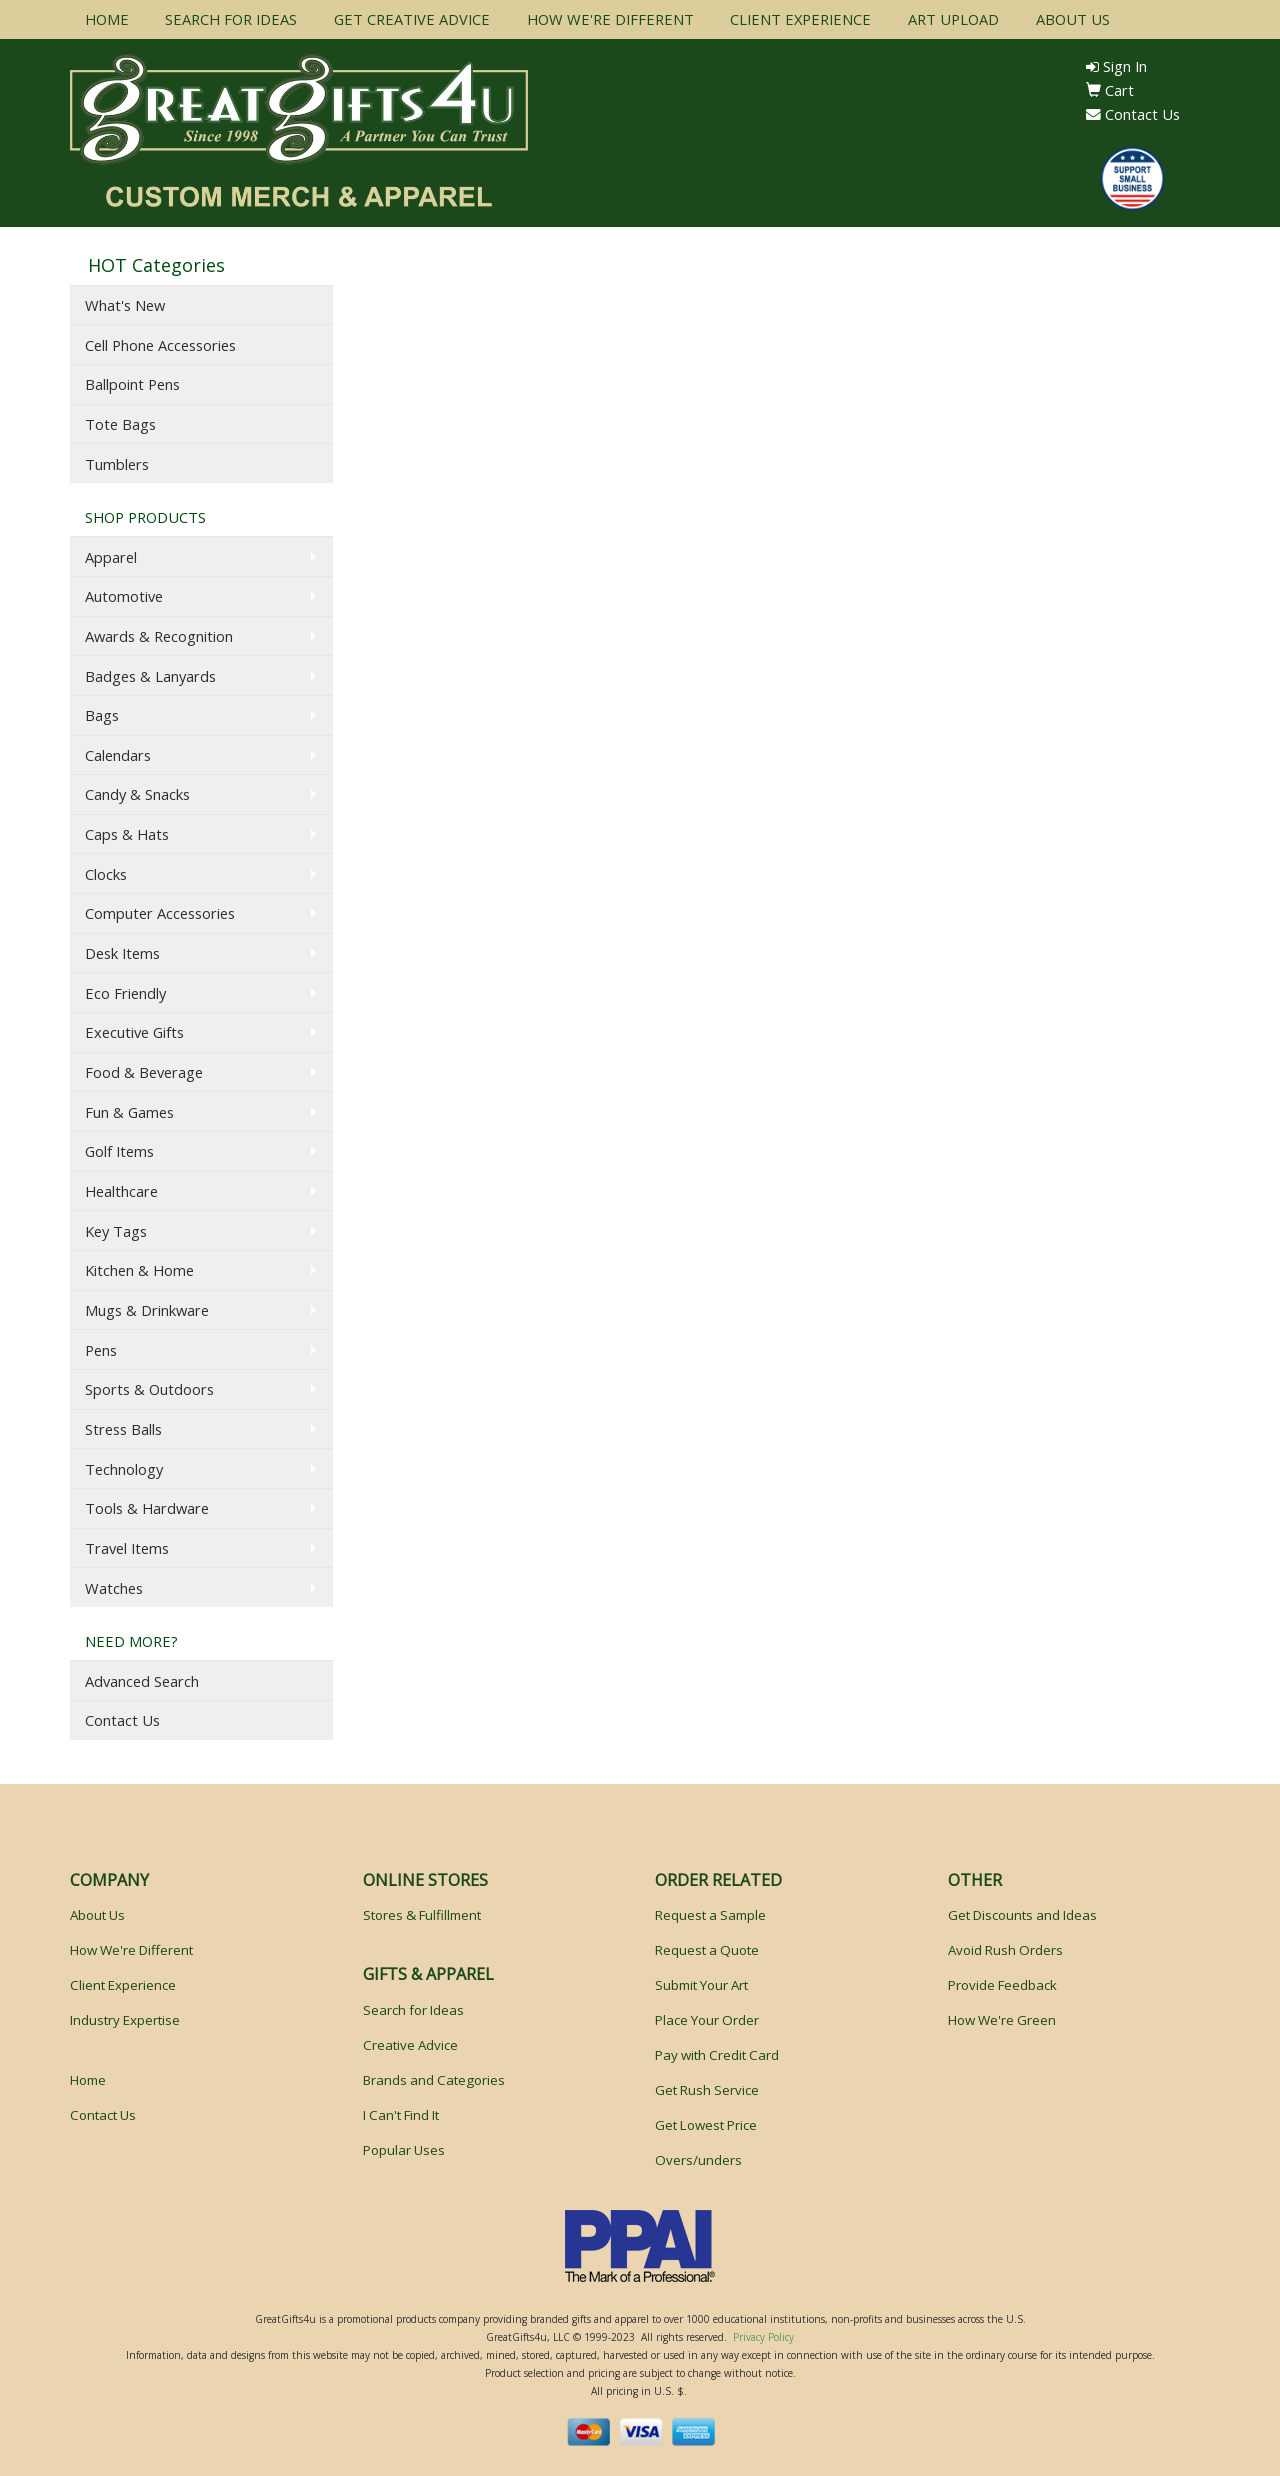 The height and width of the screenshot is (2476, 1280). Describe the element at coordinates (698, 2160) in the screenshot. I see `Overs/unders` at that location.